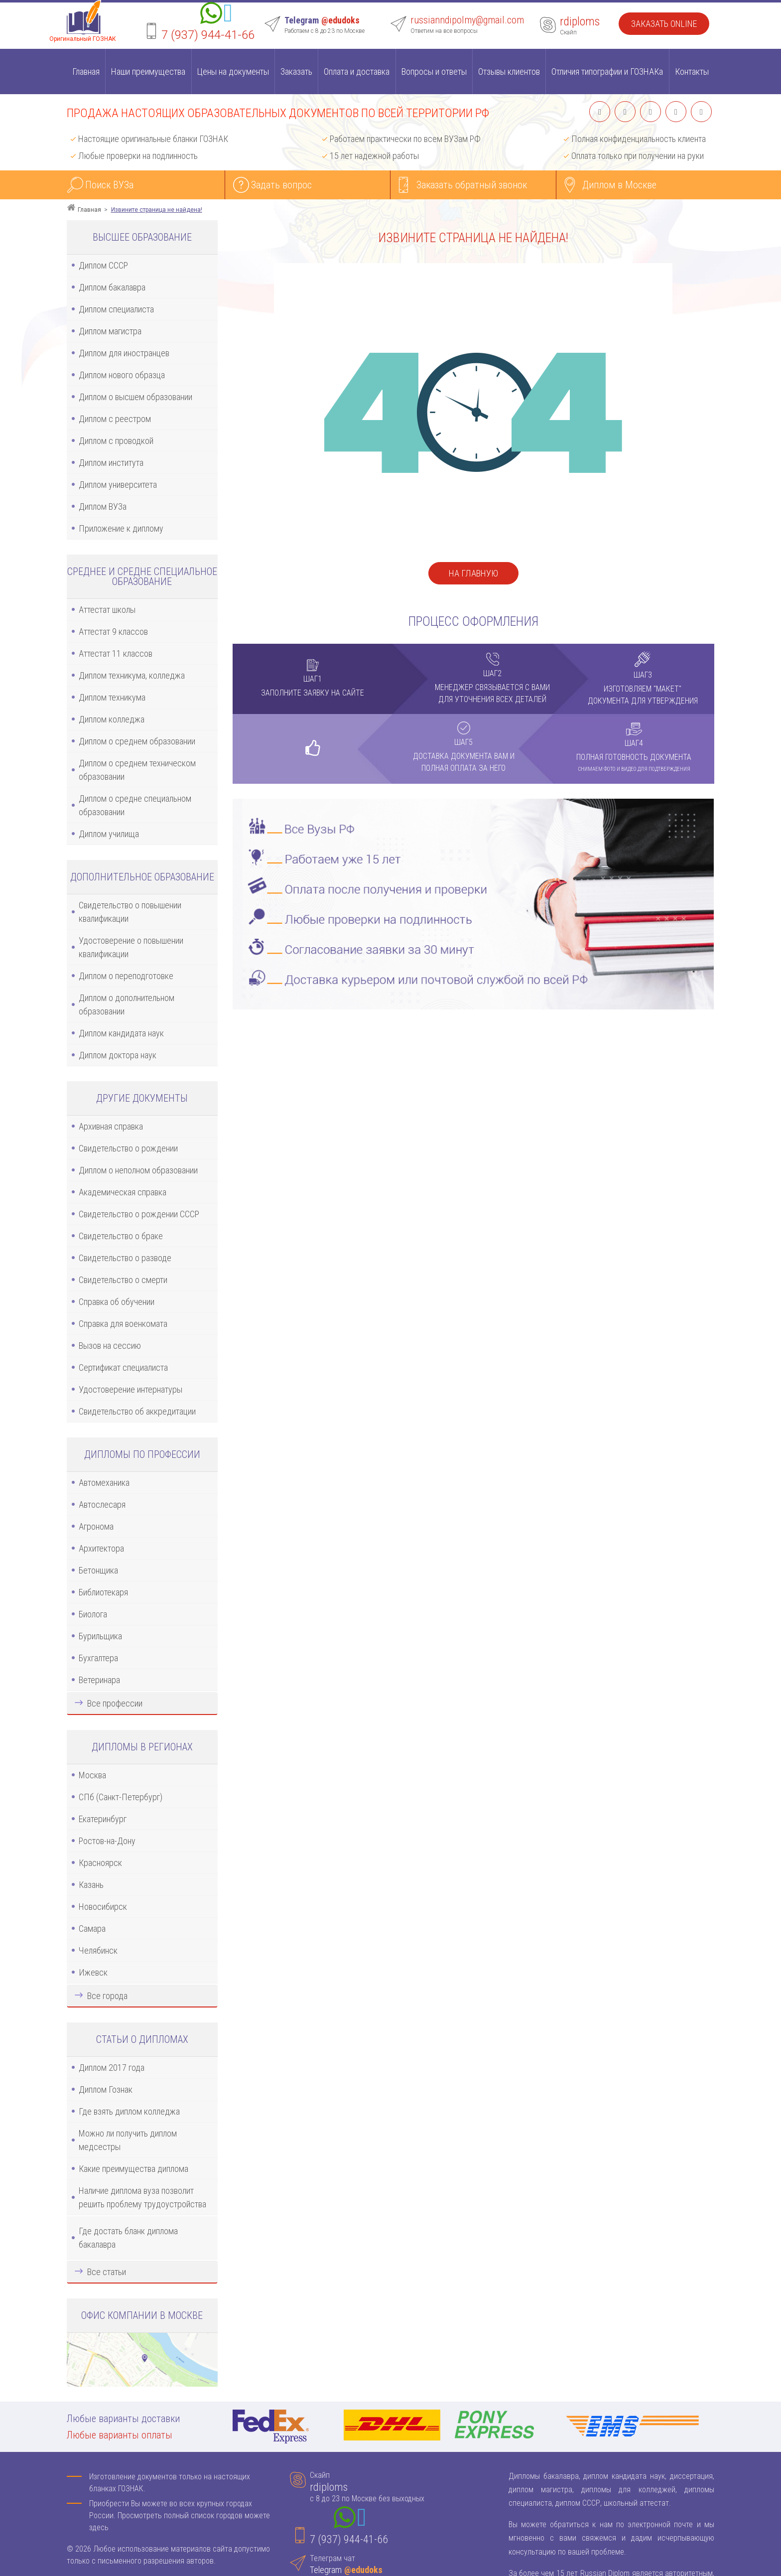  Describe the element at coordinates (135, 805) in the screenshot. I see `Диплом о средне специальном образовании` at that location.